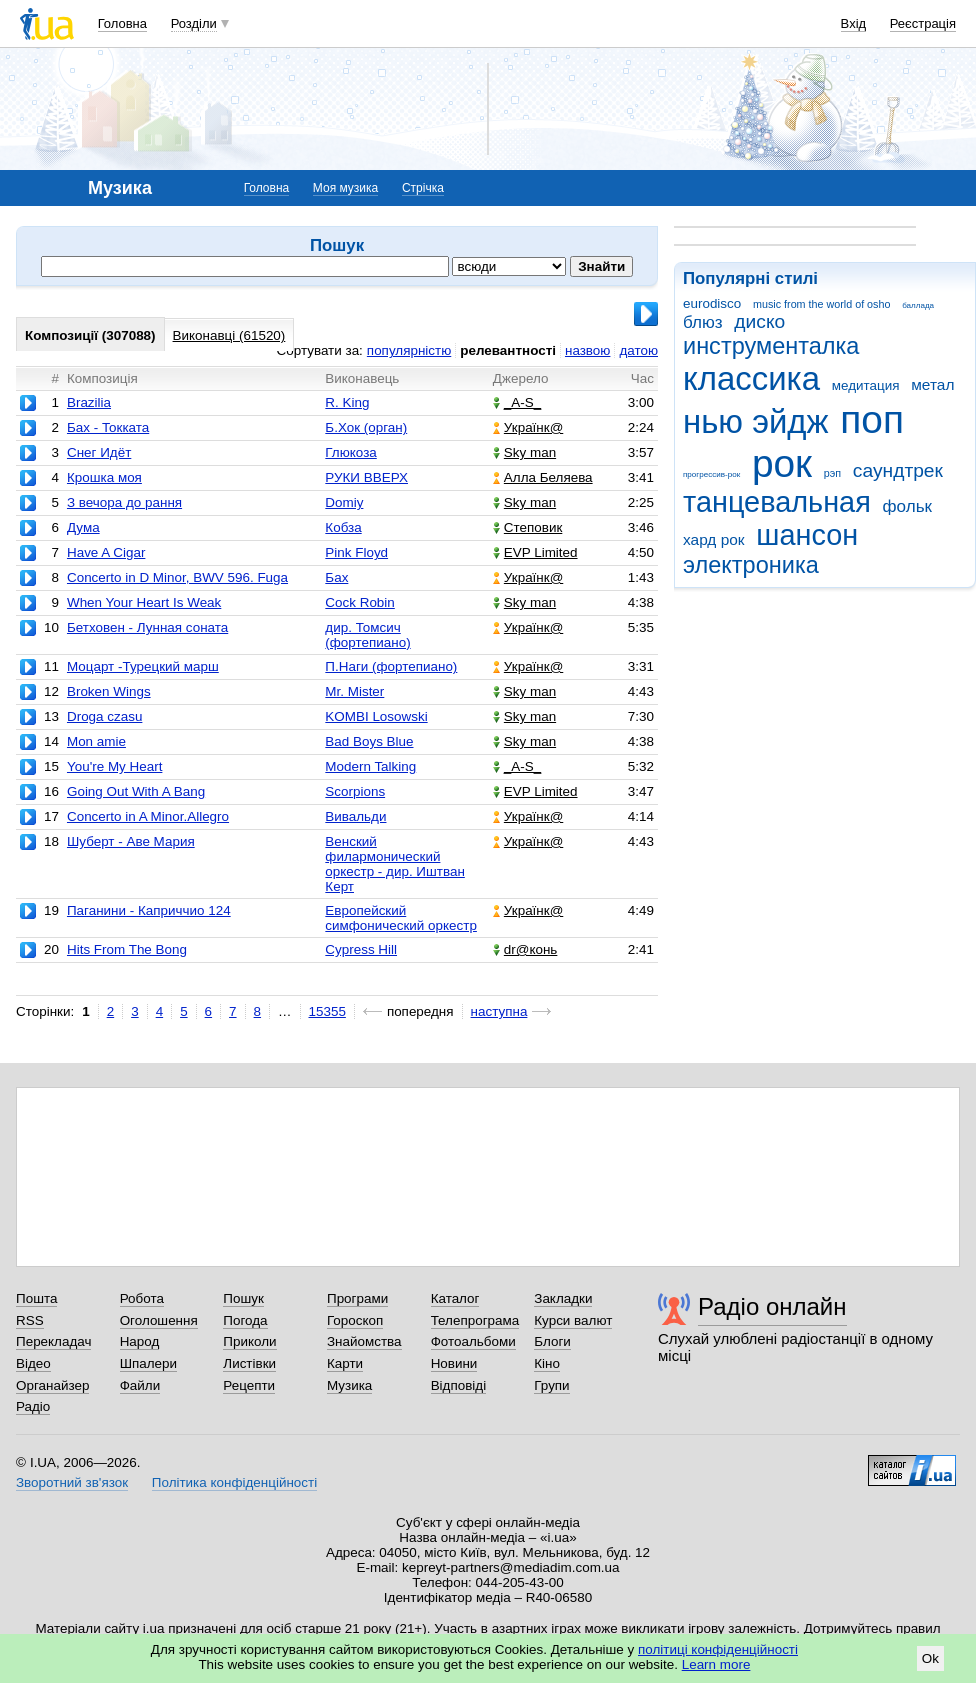 The image size is (976, 1683). What do you see at coordinates (136, 791) in the screenshot?
I see `Going Out With A Bang` at bounding box center [136, 791].